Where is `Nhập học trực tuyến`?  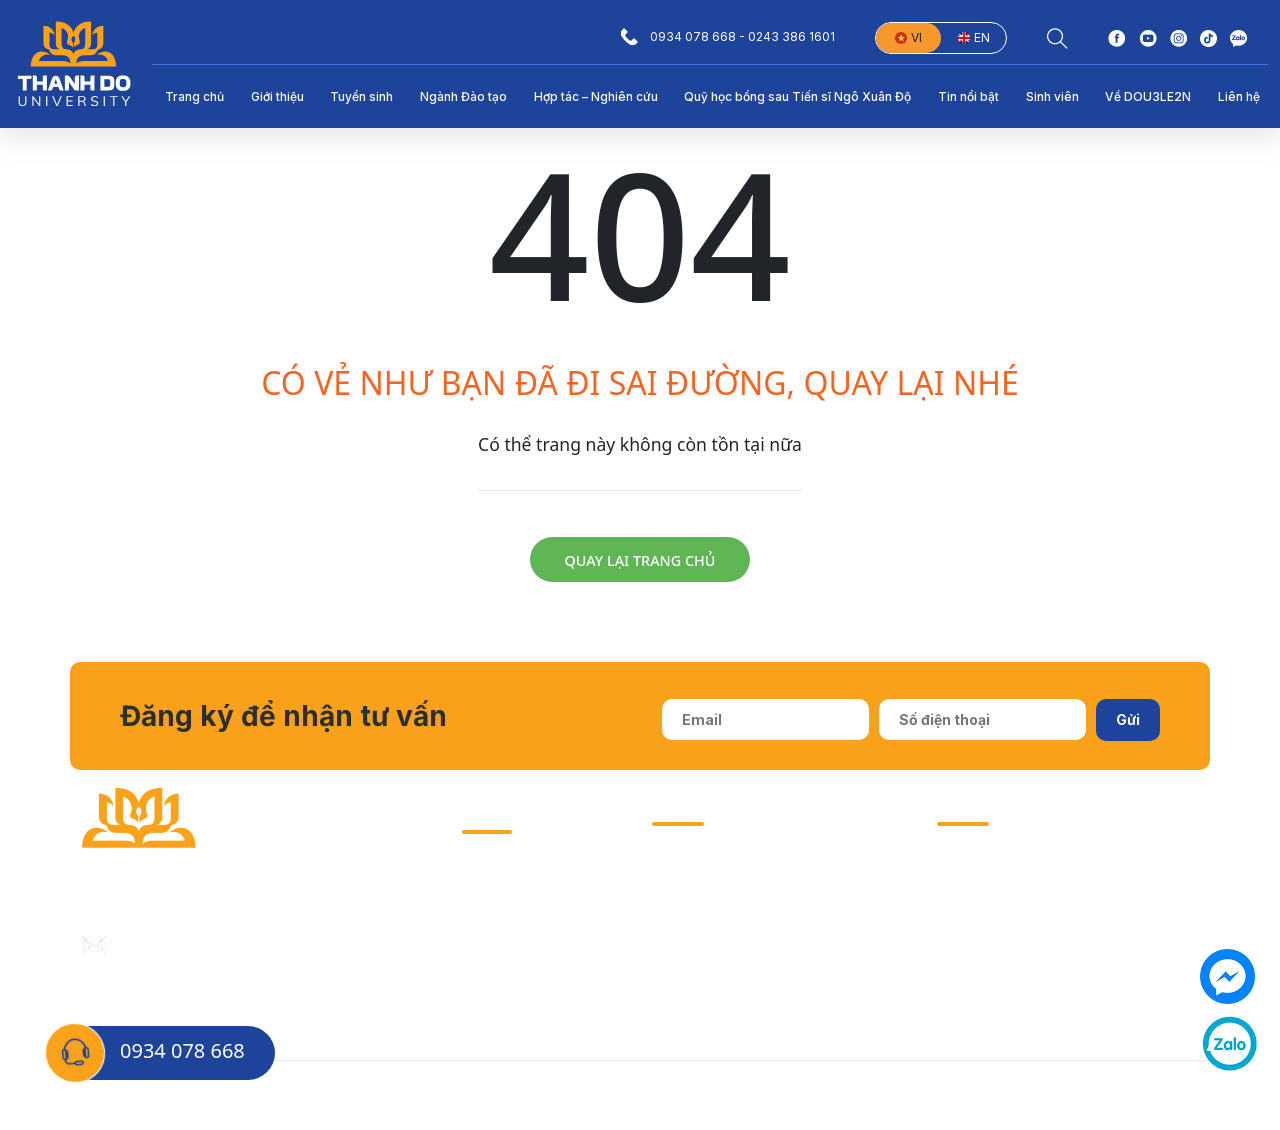 Nhập học trực tuyến is located at coordinates (1005, 1095).